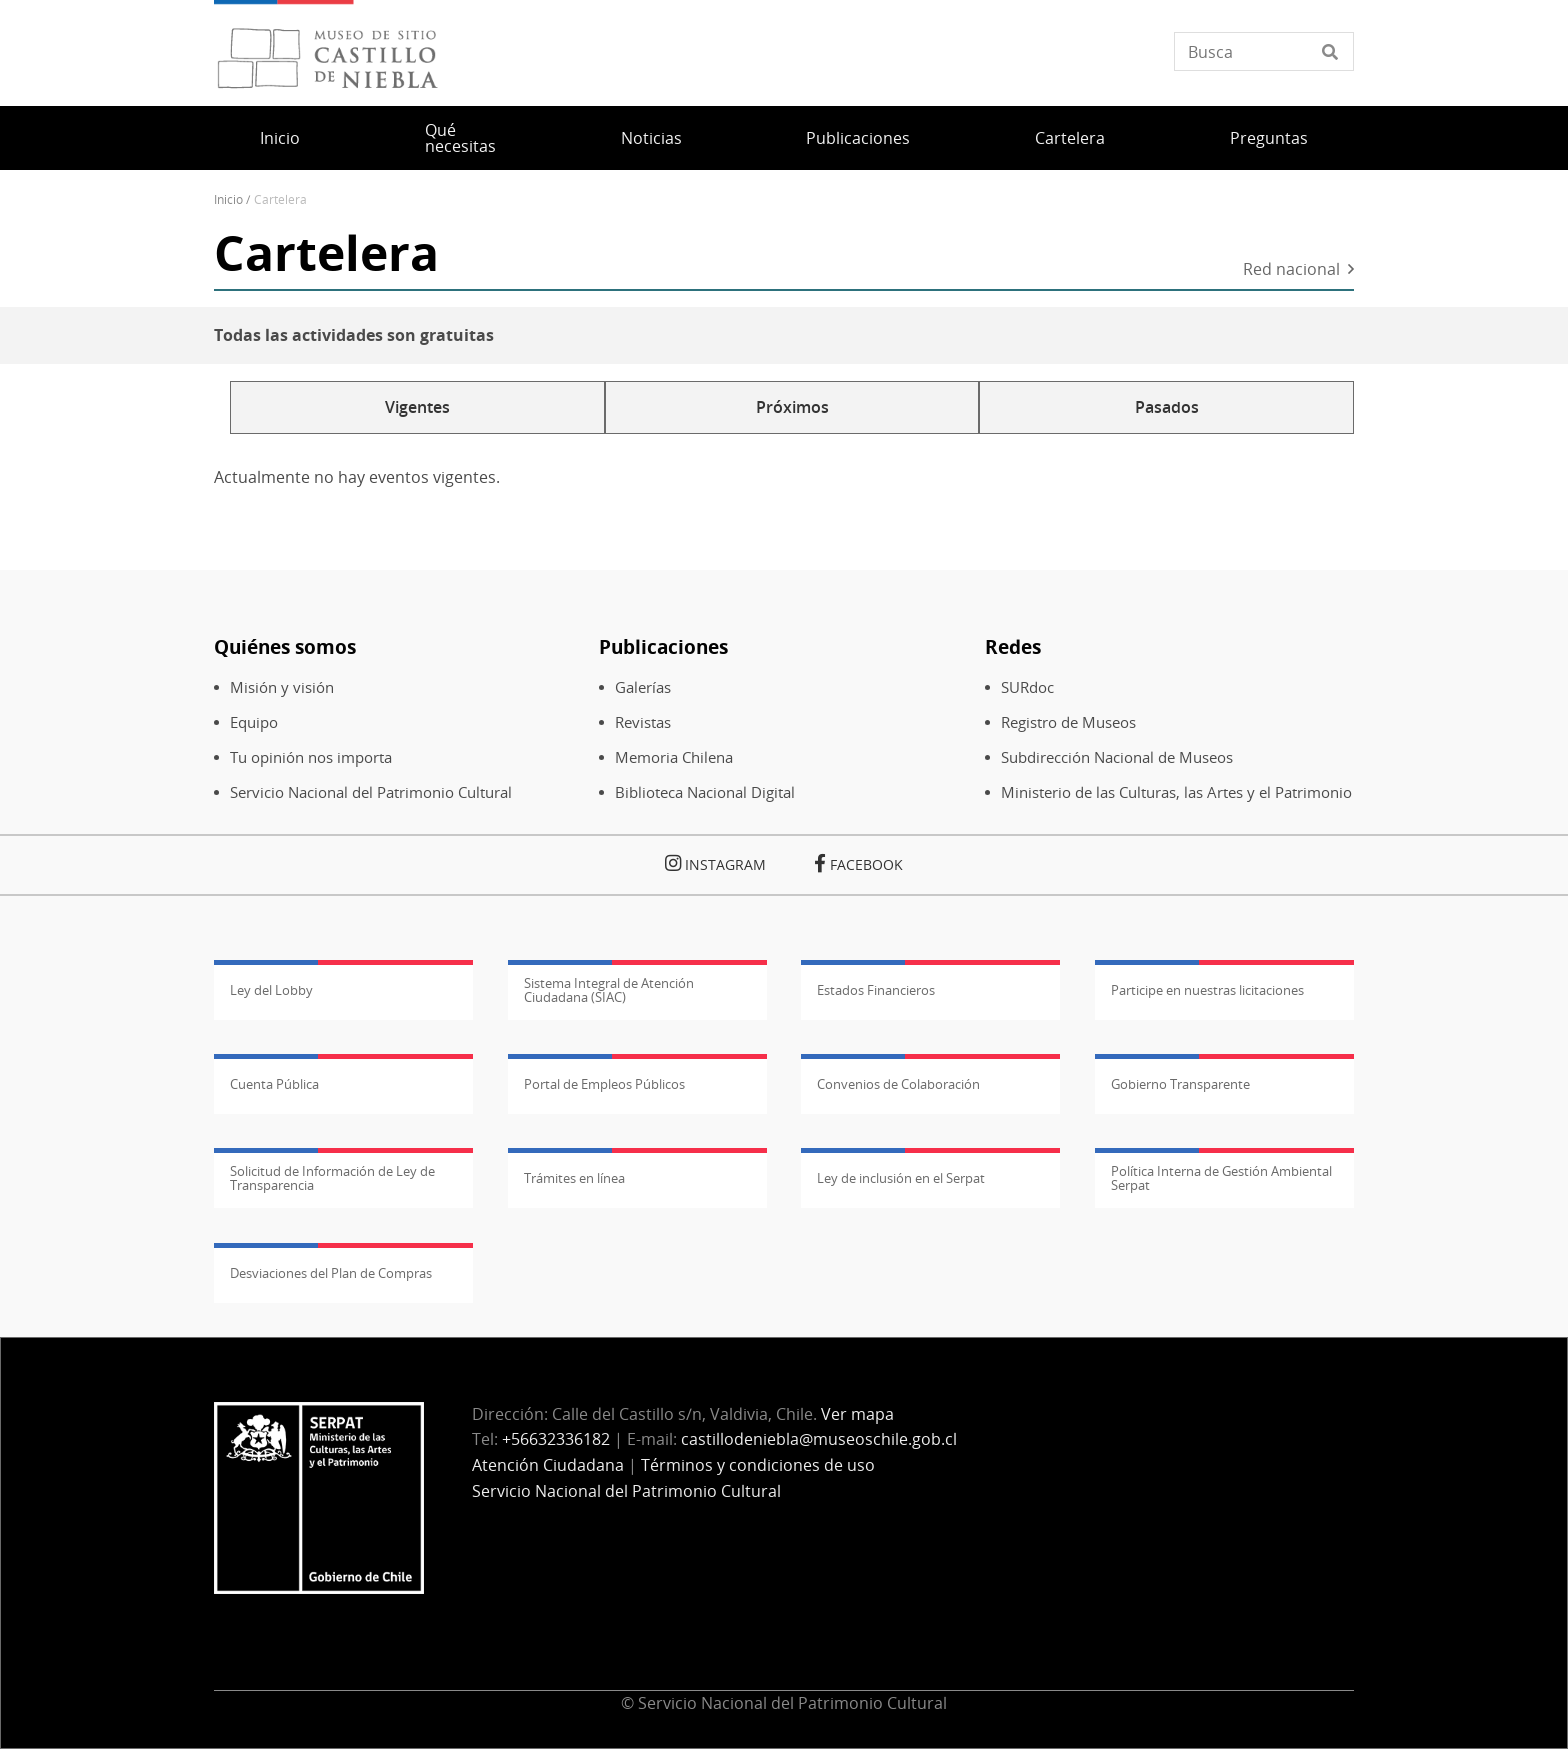  Describe the element at coordinates (674, 757) in the screenshot. I see `Memoria Chilena` at that location.